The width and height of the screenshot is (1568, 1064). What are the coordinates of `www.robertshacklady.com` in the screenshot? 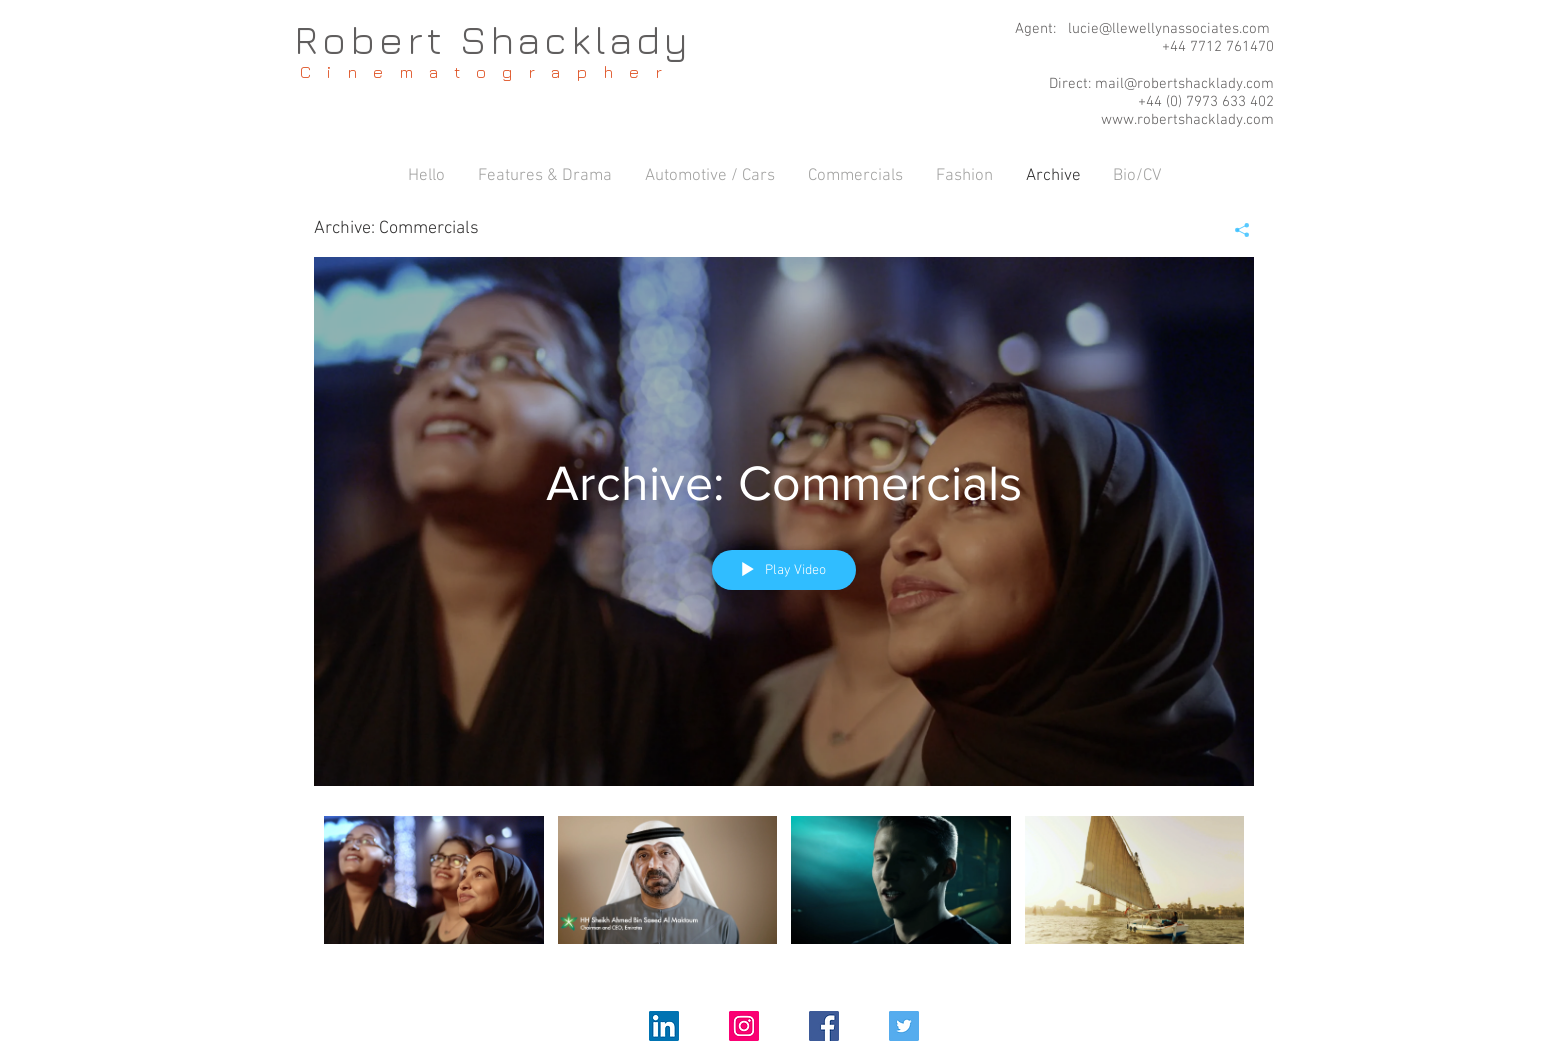 It's located at (1187, 120).